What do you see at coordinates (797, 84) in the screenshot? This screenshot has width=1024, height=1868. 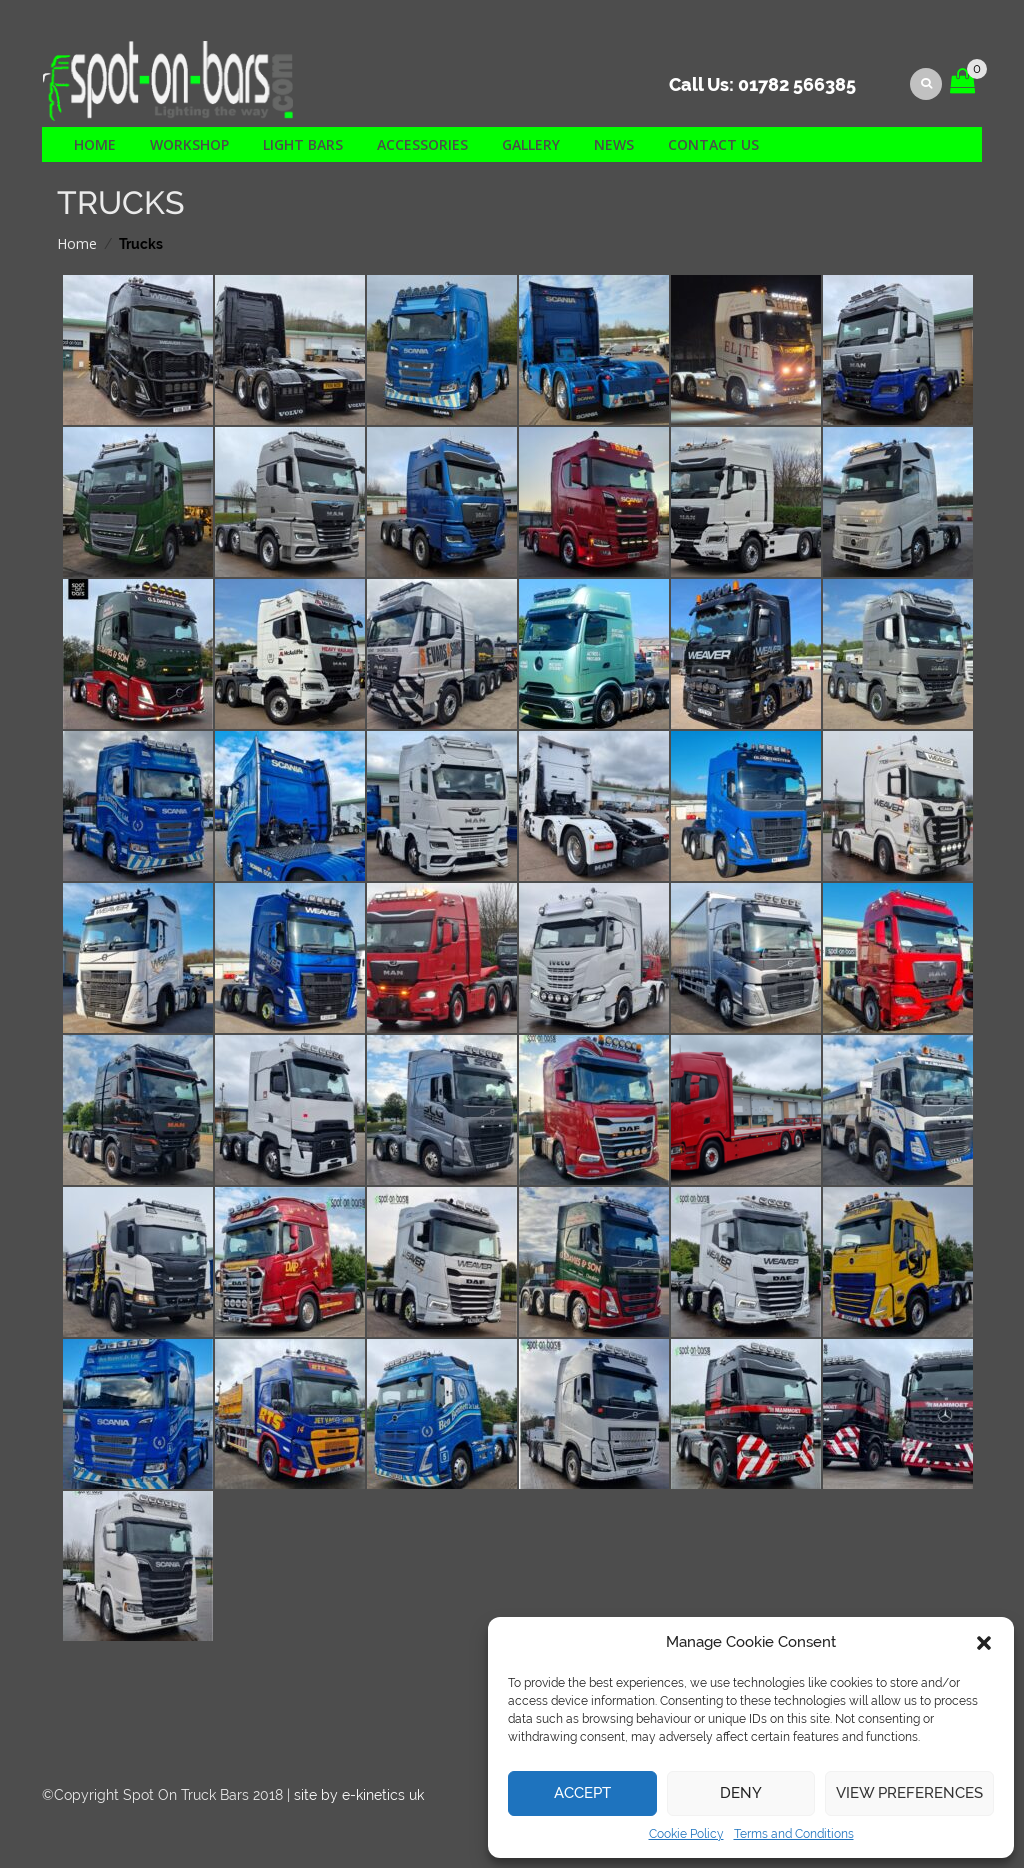 I see `01782 566385` at bounding box center [797, 84].